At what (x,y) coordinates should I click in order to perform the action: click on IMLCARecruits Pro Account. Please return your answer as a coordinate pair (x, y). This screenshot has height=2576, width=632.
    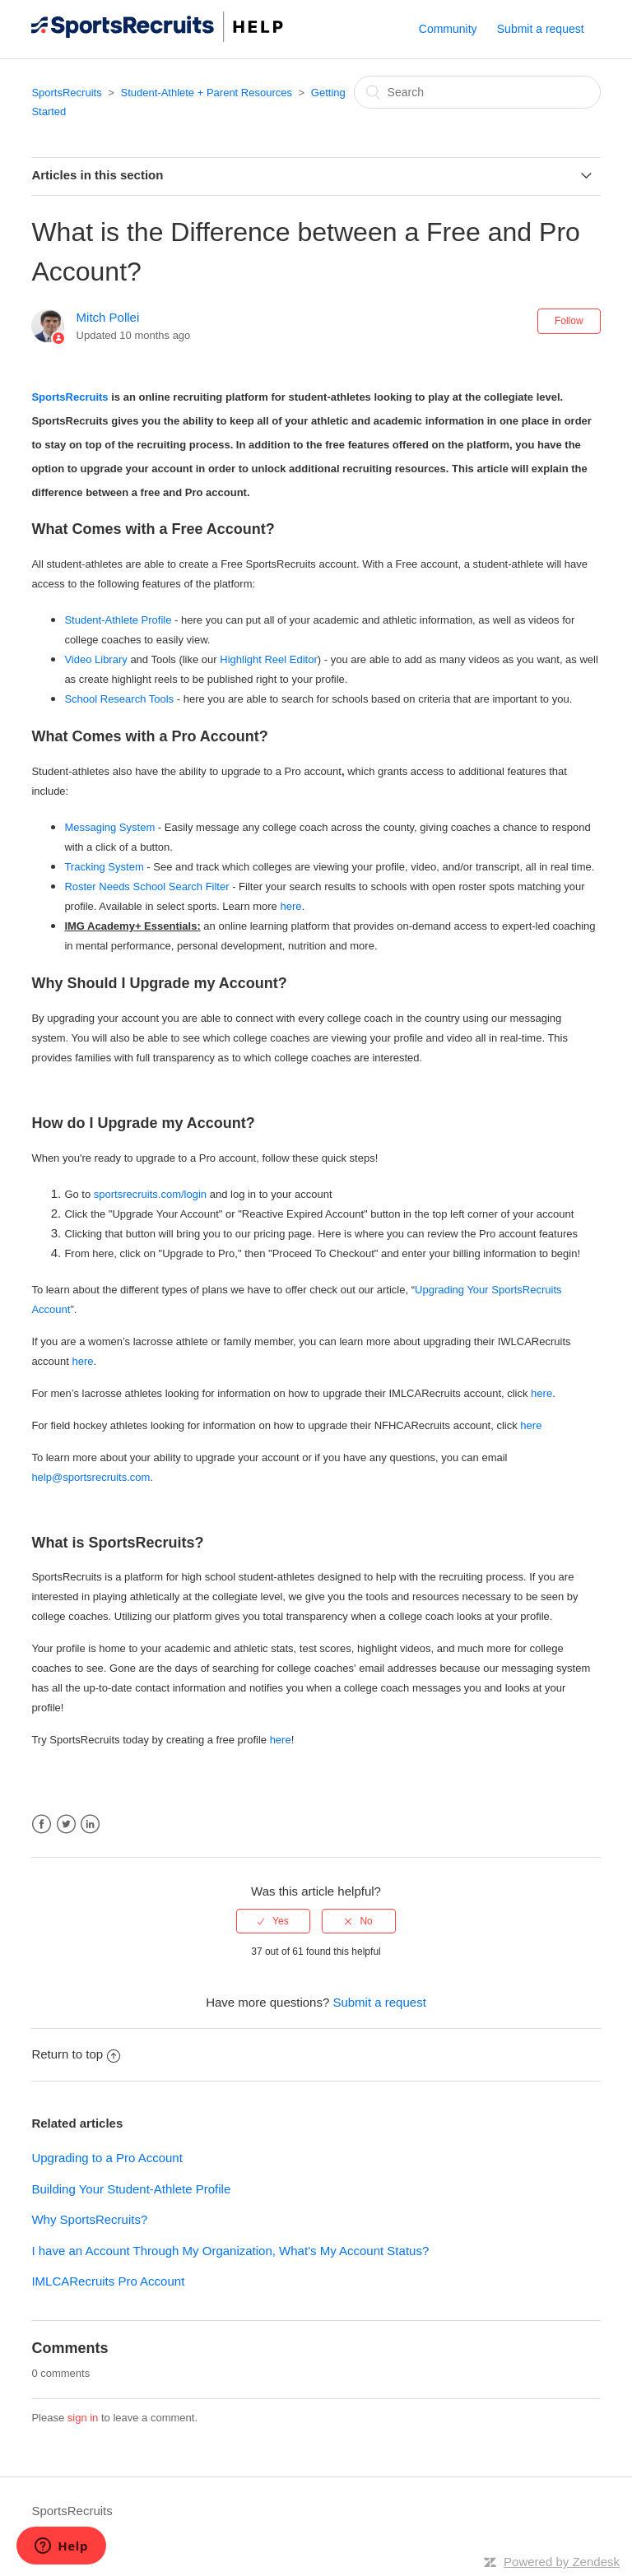
    Looking at the image, I should click on (107, 2281).